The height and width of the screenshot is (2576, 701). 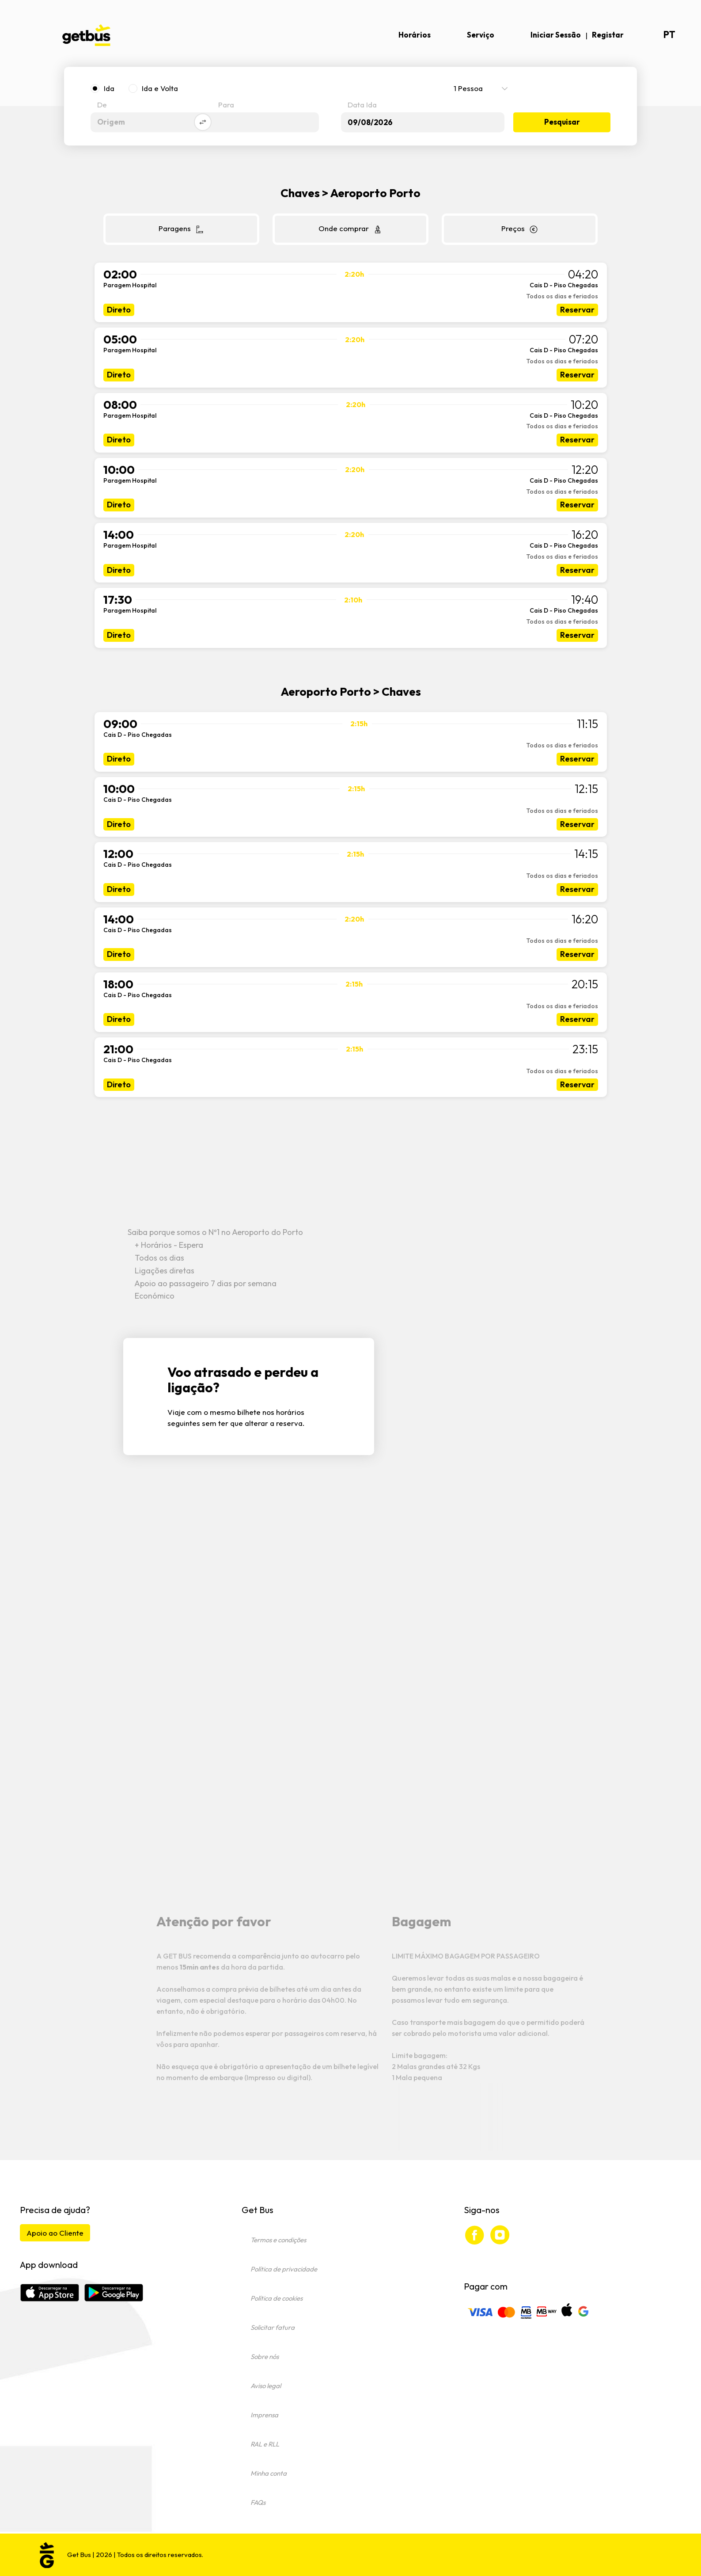 What do you see at coordinates (414, 34) in the screenshot?
I see `Horários` at bounding box center [414, 34].